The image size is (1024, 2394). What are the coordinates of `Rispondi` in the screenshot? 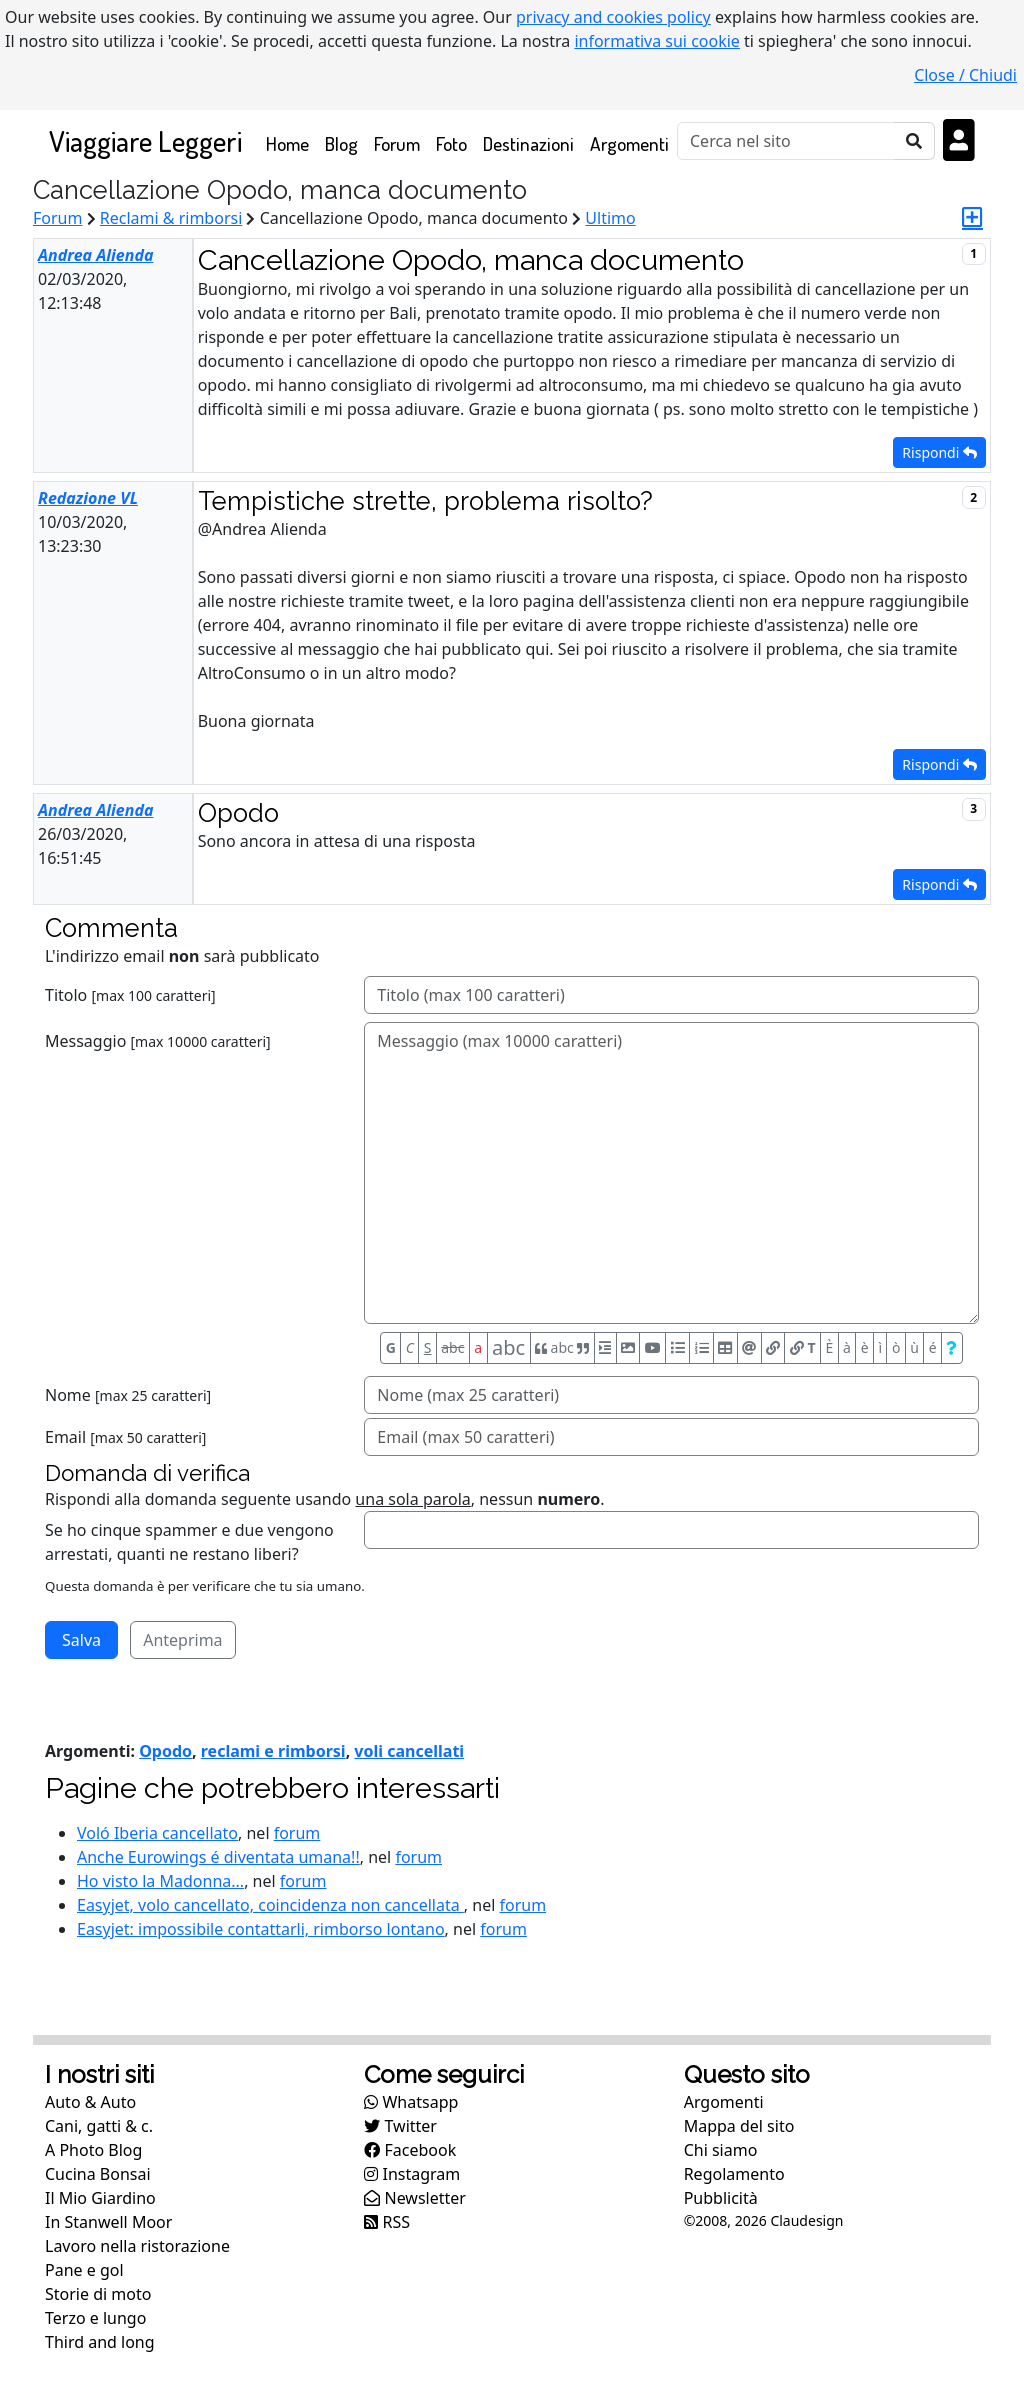 It's located at (939, 452).